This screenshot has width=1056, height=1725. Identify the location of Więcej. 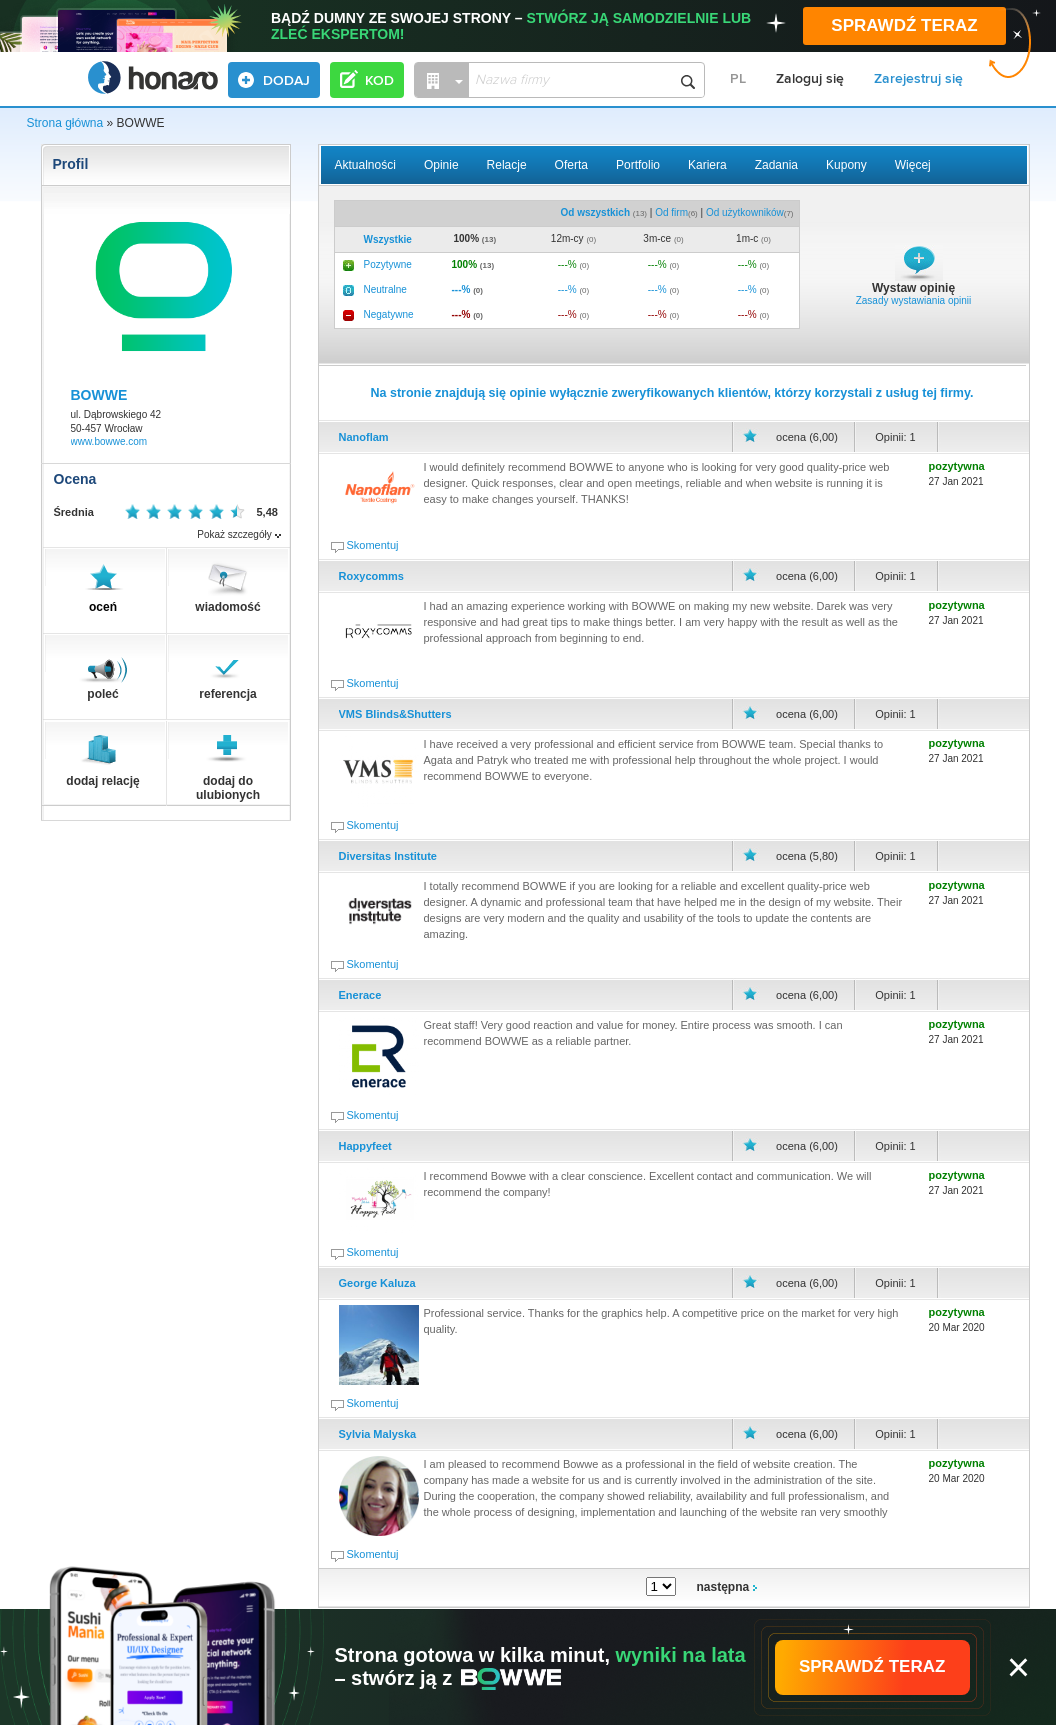
(913, 165).